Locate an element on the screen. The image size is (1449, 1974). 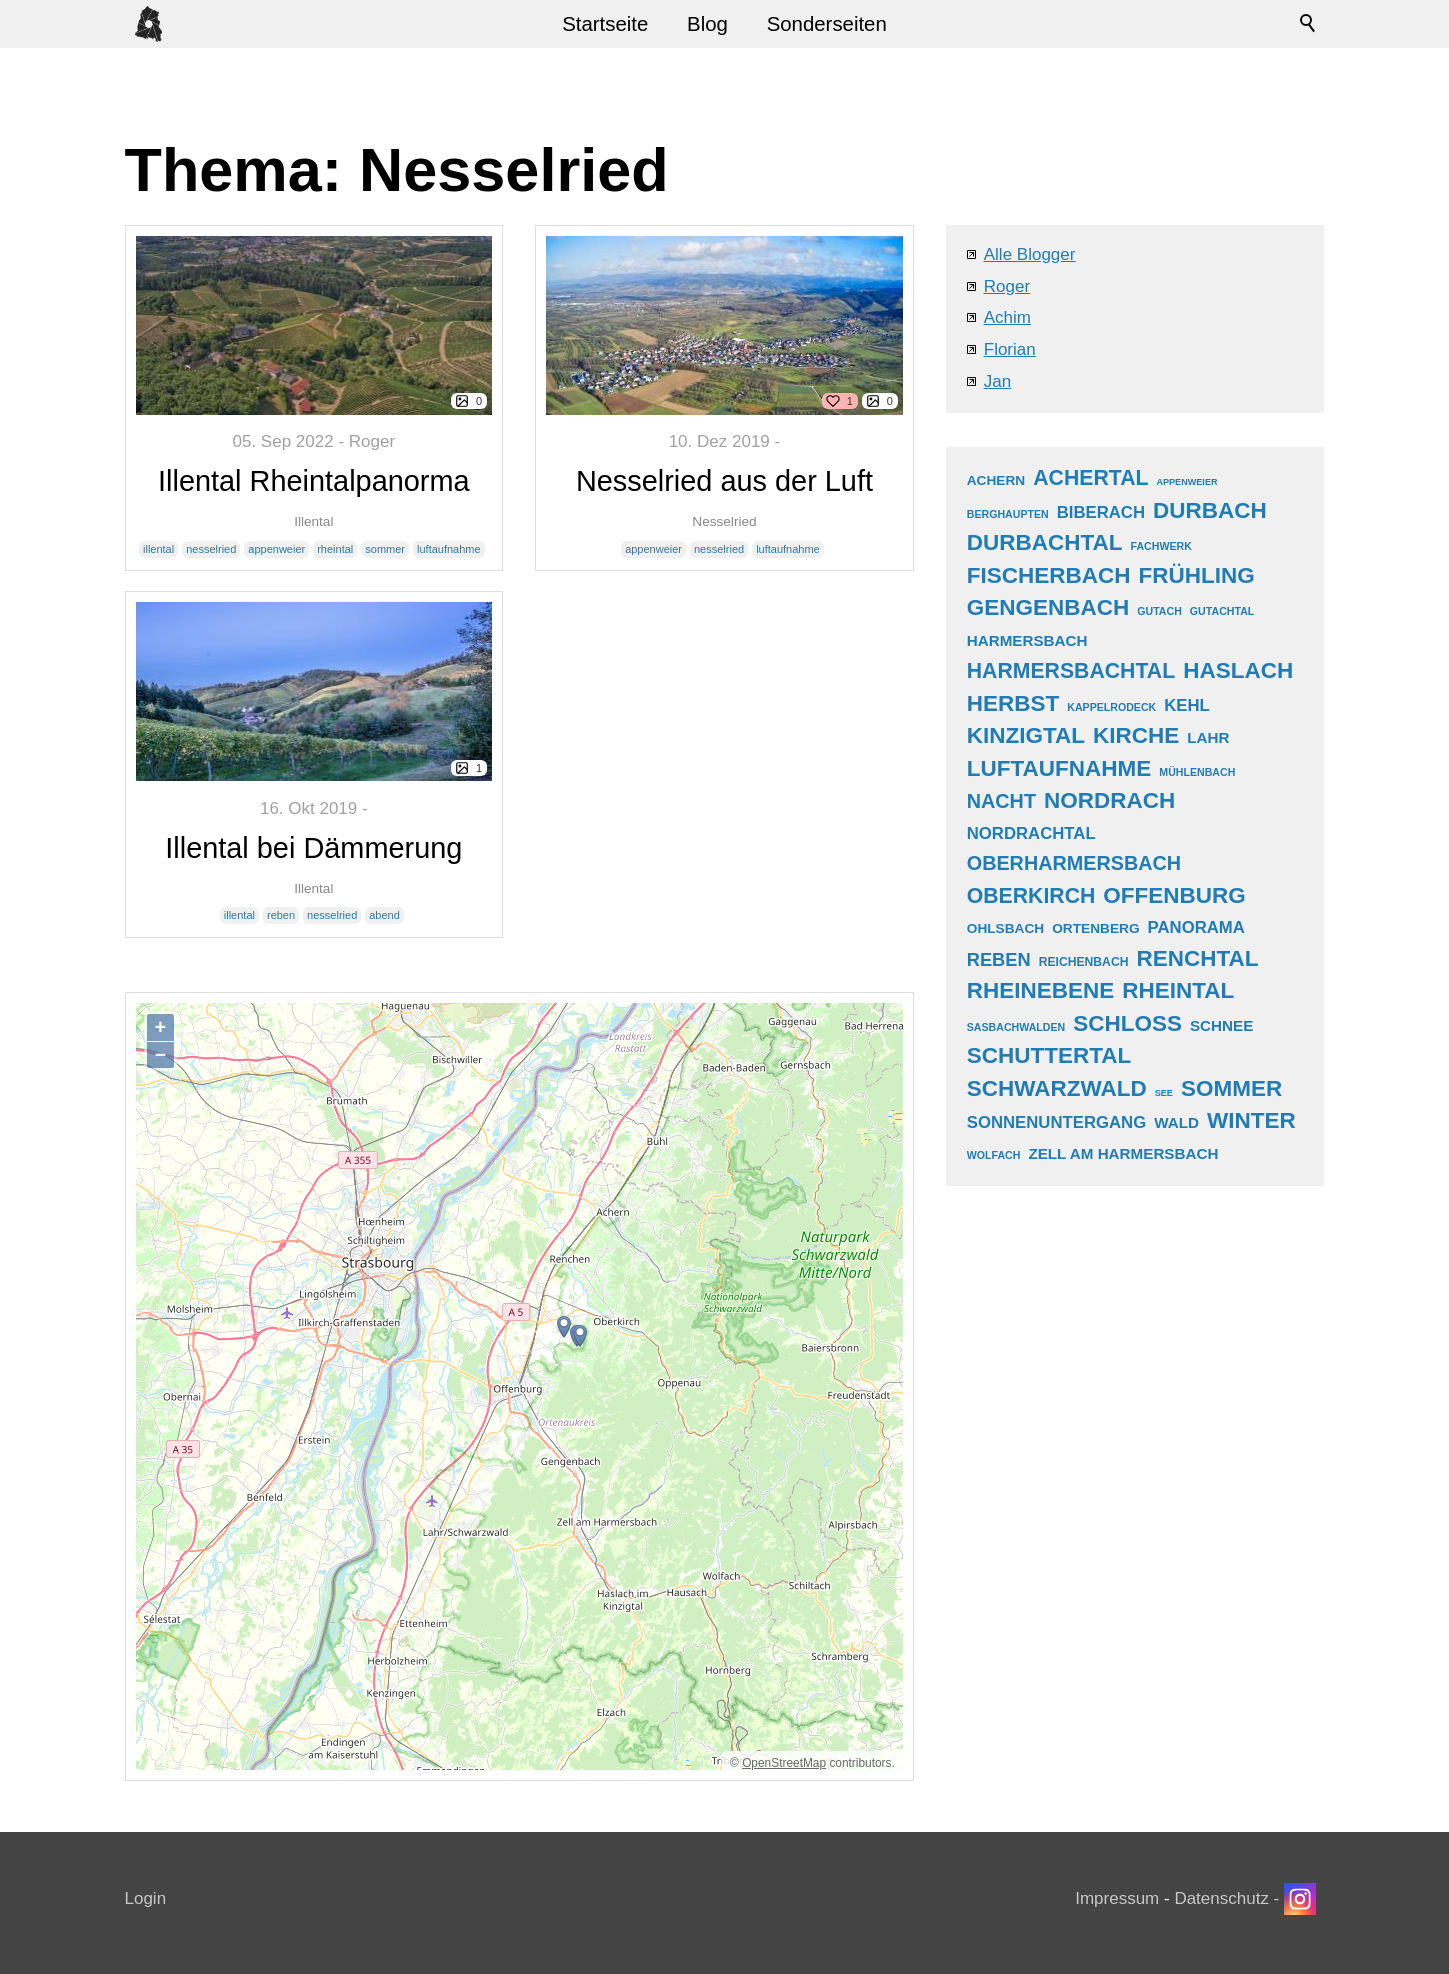
rheinebene is located at coordinates (1041, 990).